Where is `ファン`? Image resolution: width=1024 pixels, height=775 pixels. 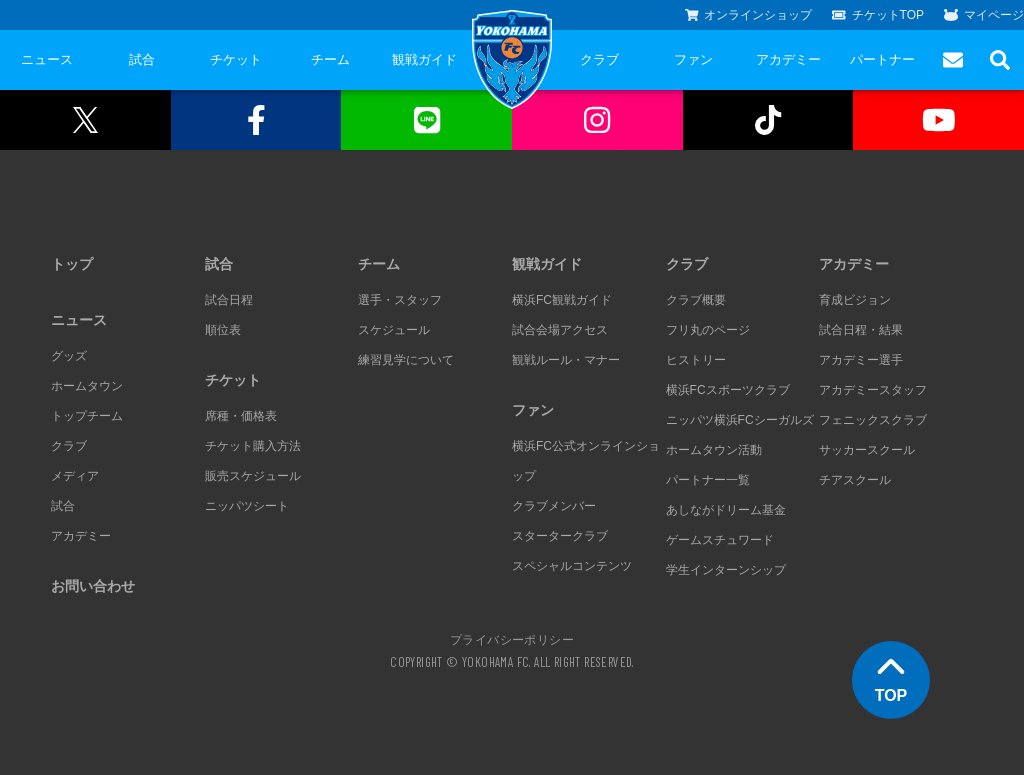 ファン is located at coordinates (693, 59).